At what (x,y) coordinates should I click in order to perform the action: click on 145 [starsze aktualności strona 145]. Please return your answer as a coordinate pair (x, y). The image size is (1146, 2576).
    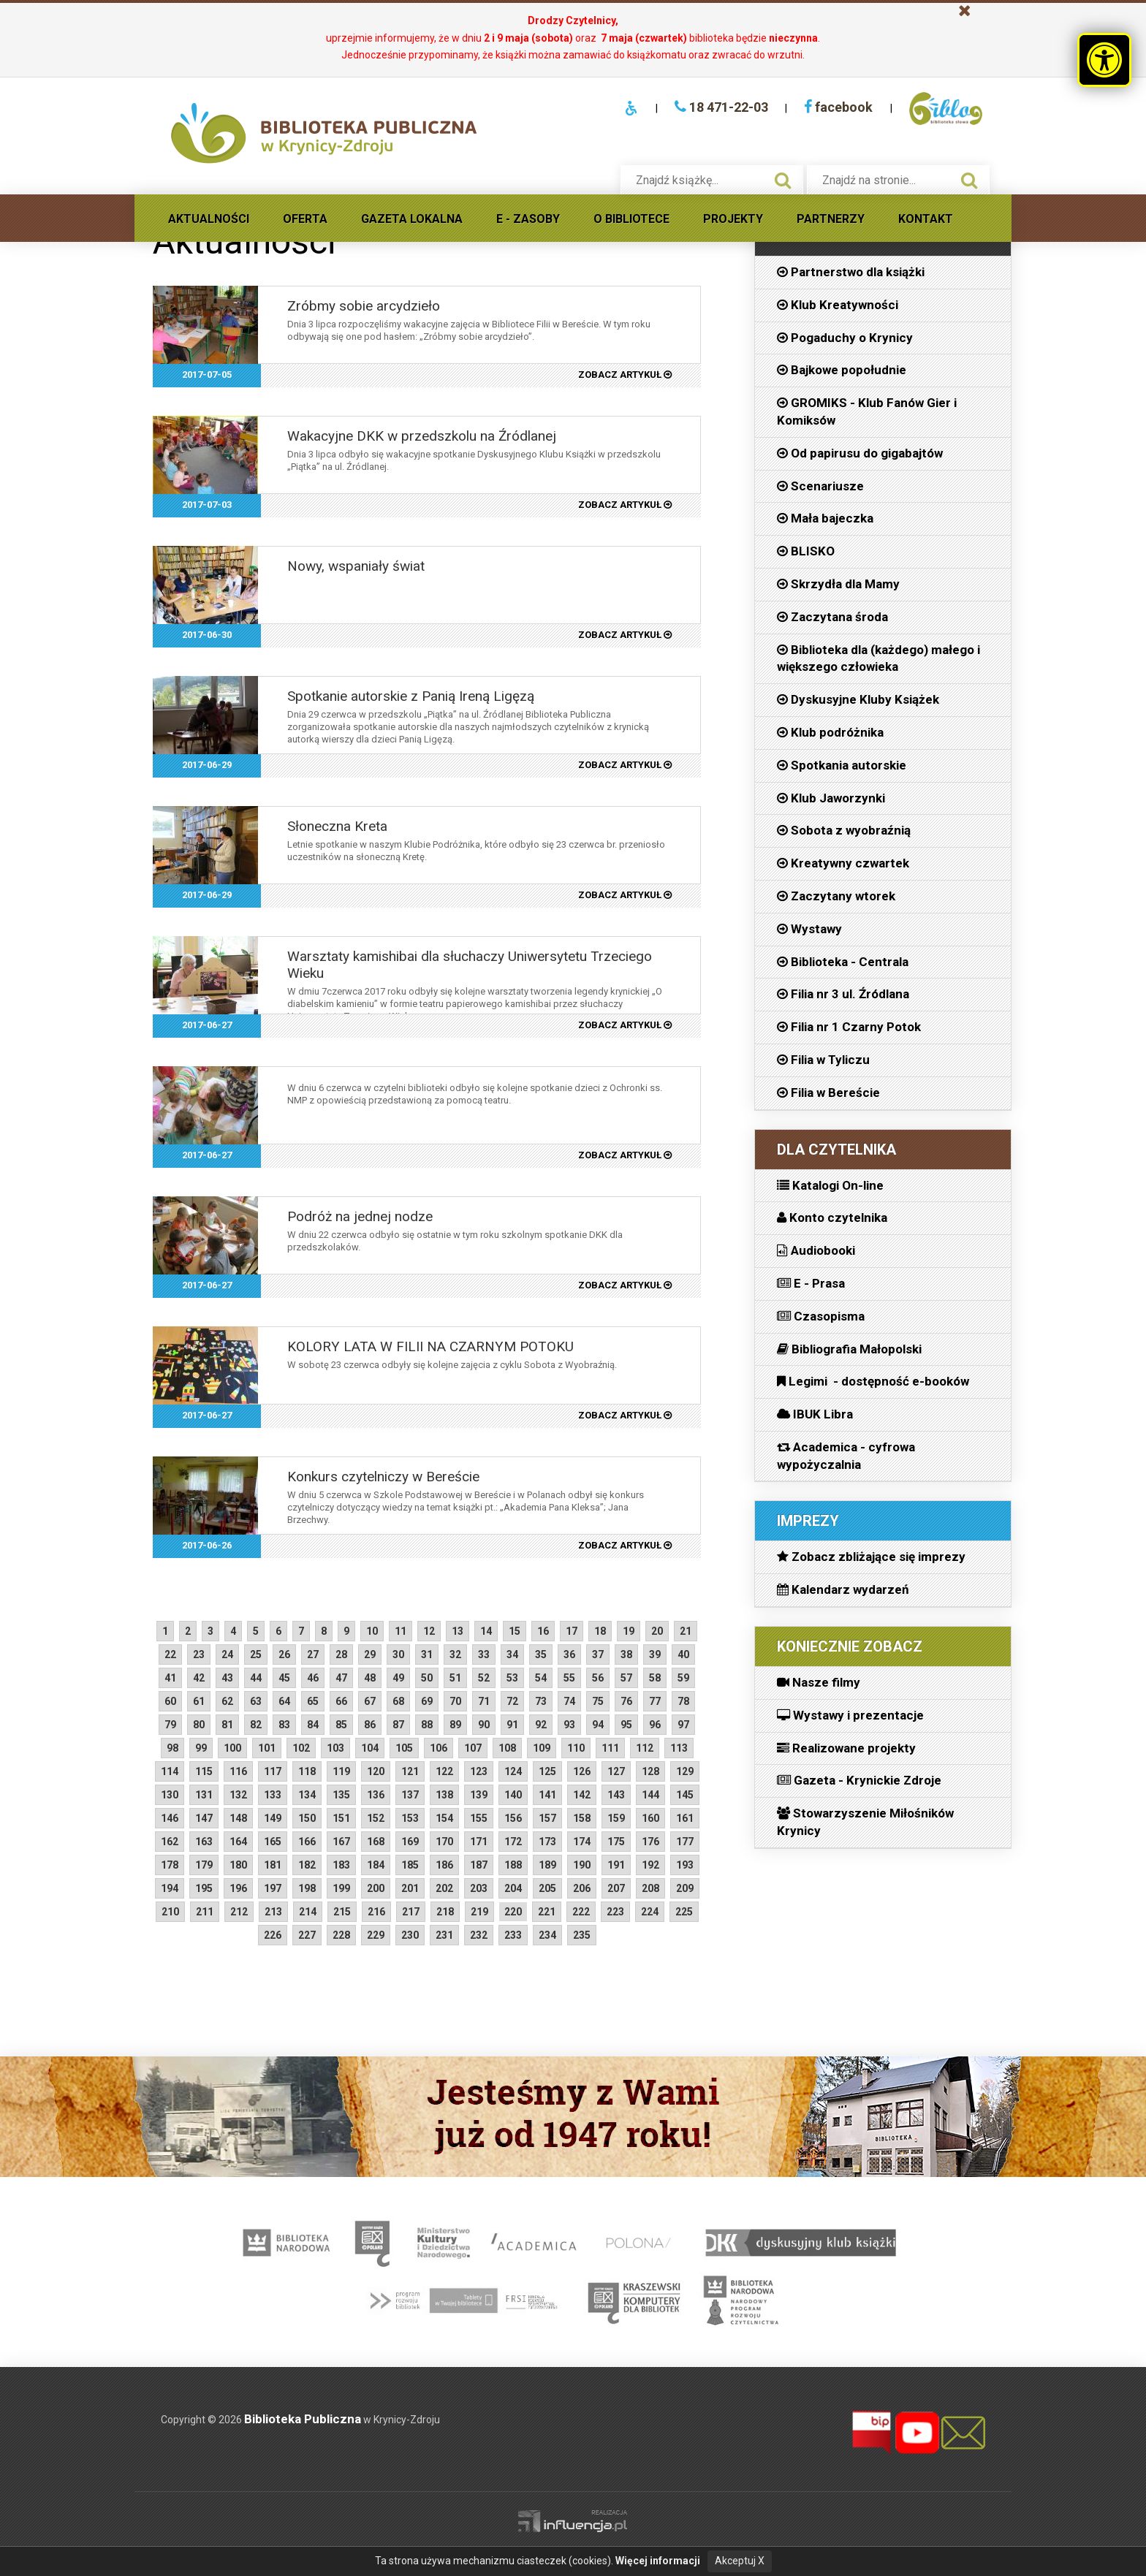
    Looking at the image, I should click on (685, 1795).